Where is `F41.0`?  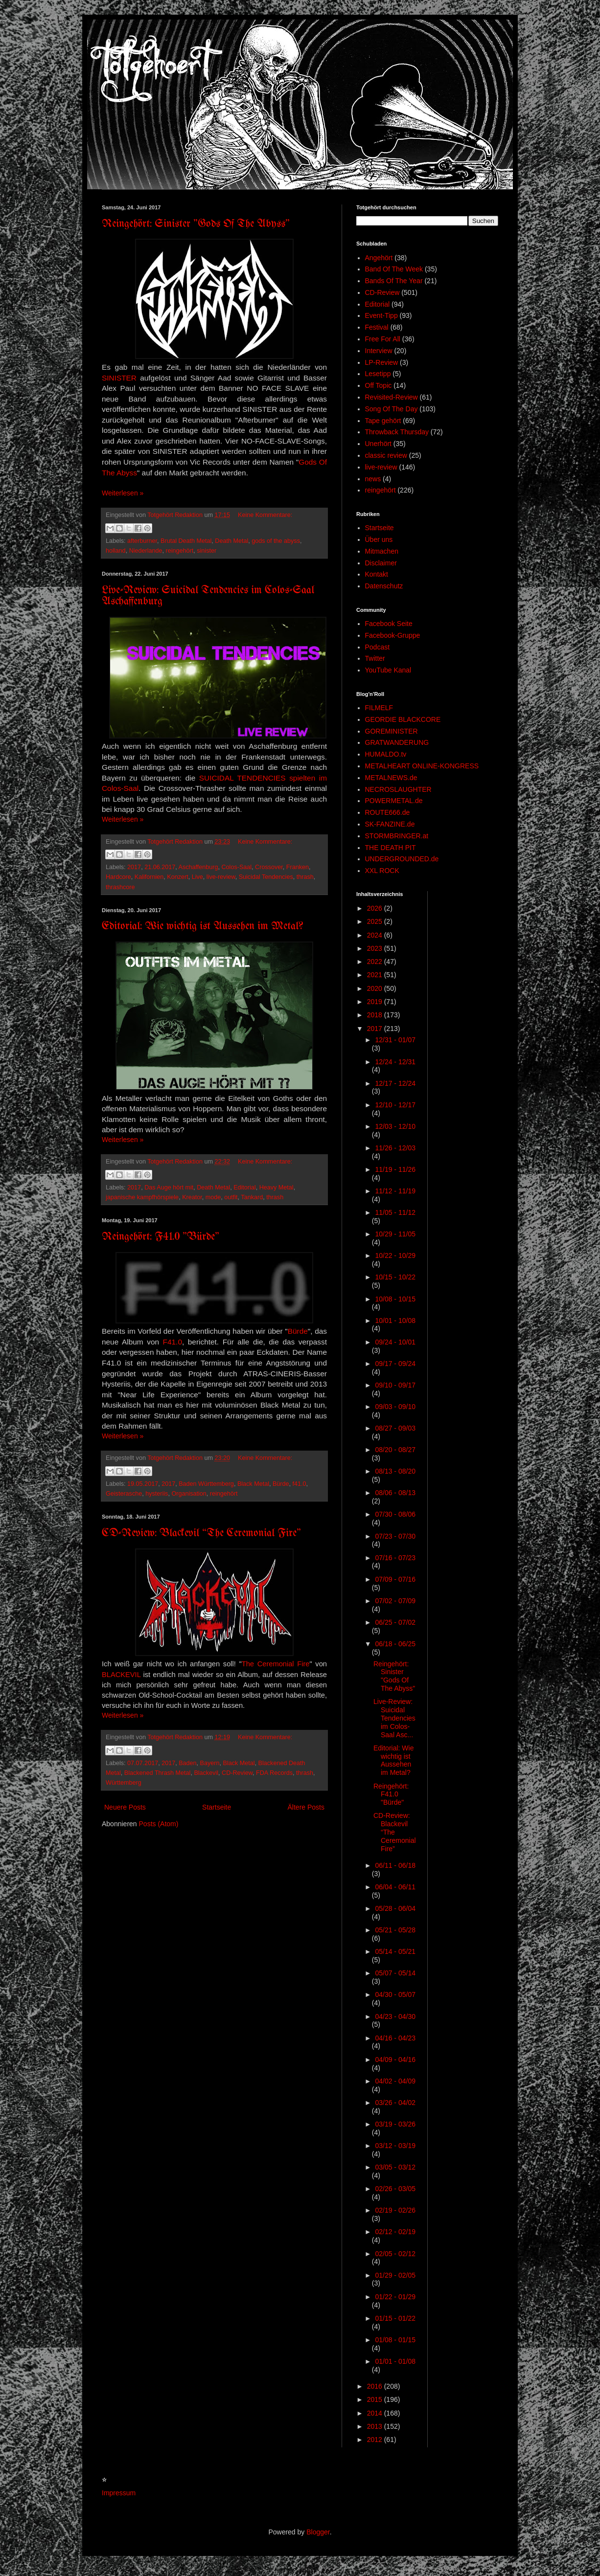
F41.0 is located at coordinates (172, 1342).